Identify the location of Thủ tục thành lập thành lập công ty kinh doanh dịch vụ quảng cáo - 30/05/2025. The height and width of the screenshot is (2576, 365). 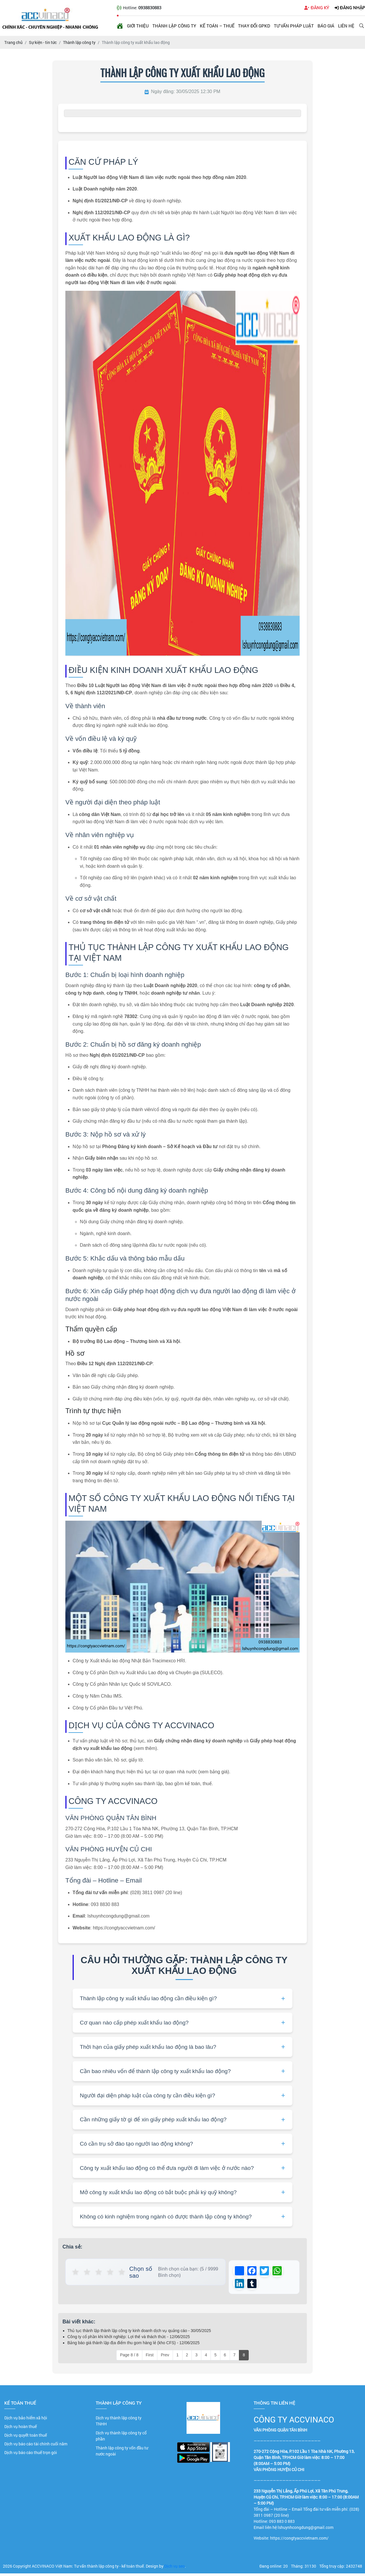
(139, 2333).